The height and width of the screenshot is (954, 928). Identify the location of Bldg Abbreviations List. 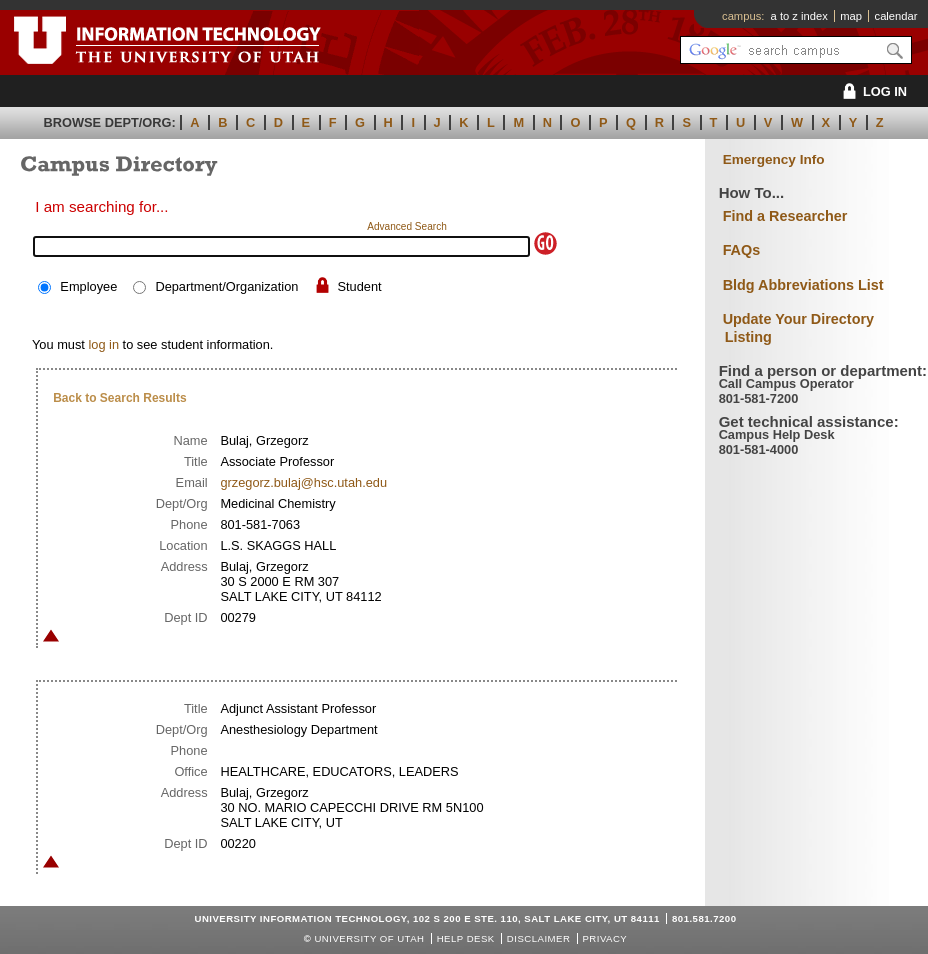
(803, 285).